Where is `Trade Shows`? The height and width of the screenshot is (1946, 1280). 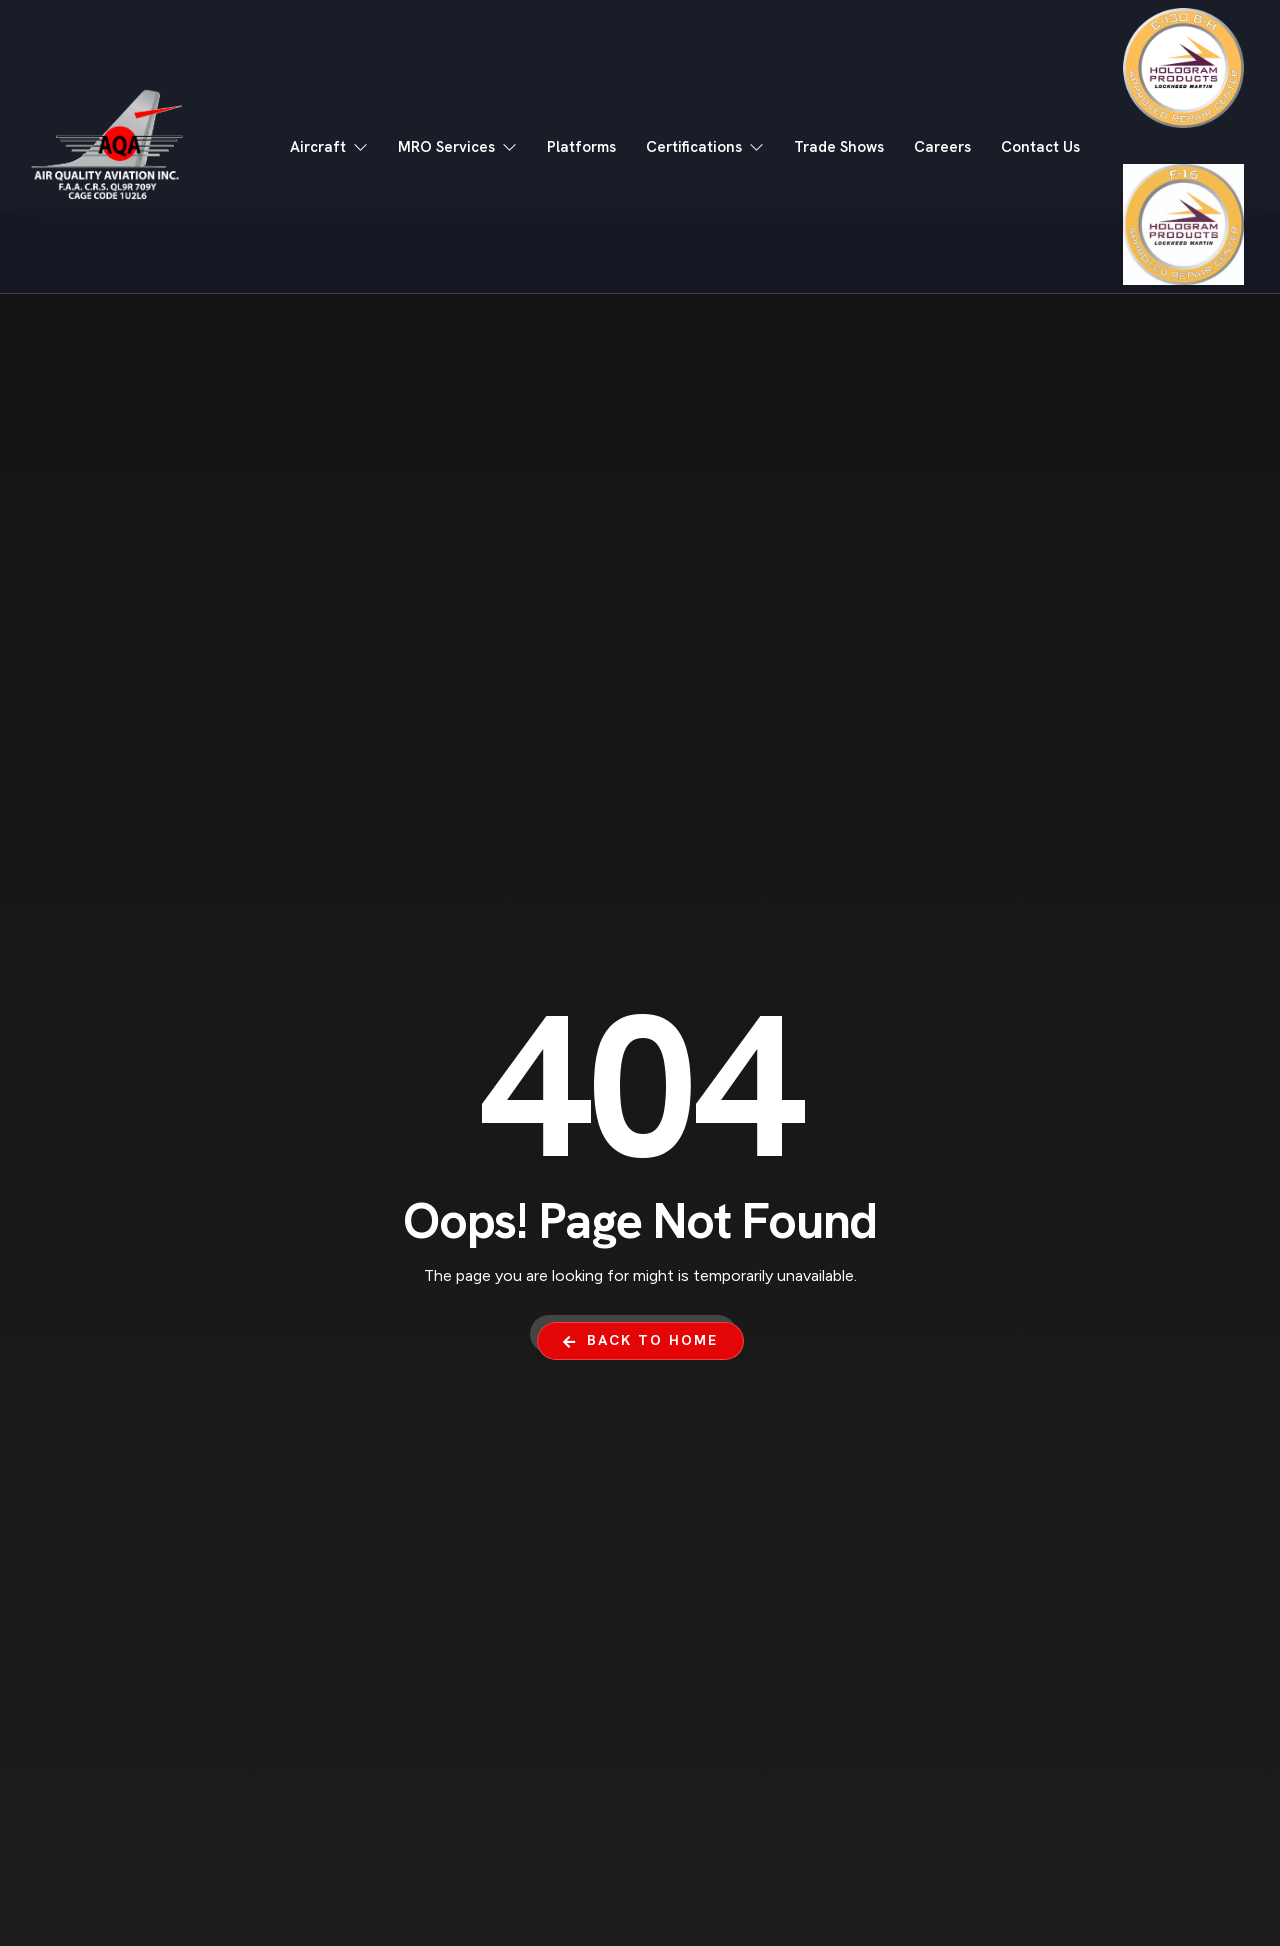 Trade Shows is located at coordinates (839, 147).